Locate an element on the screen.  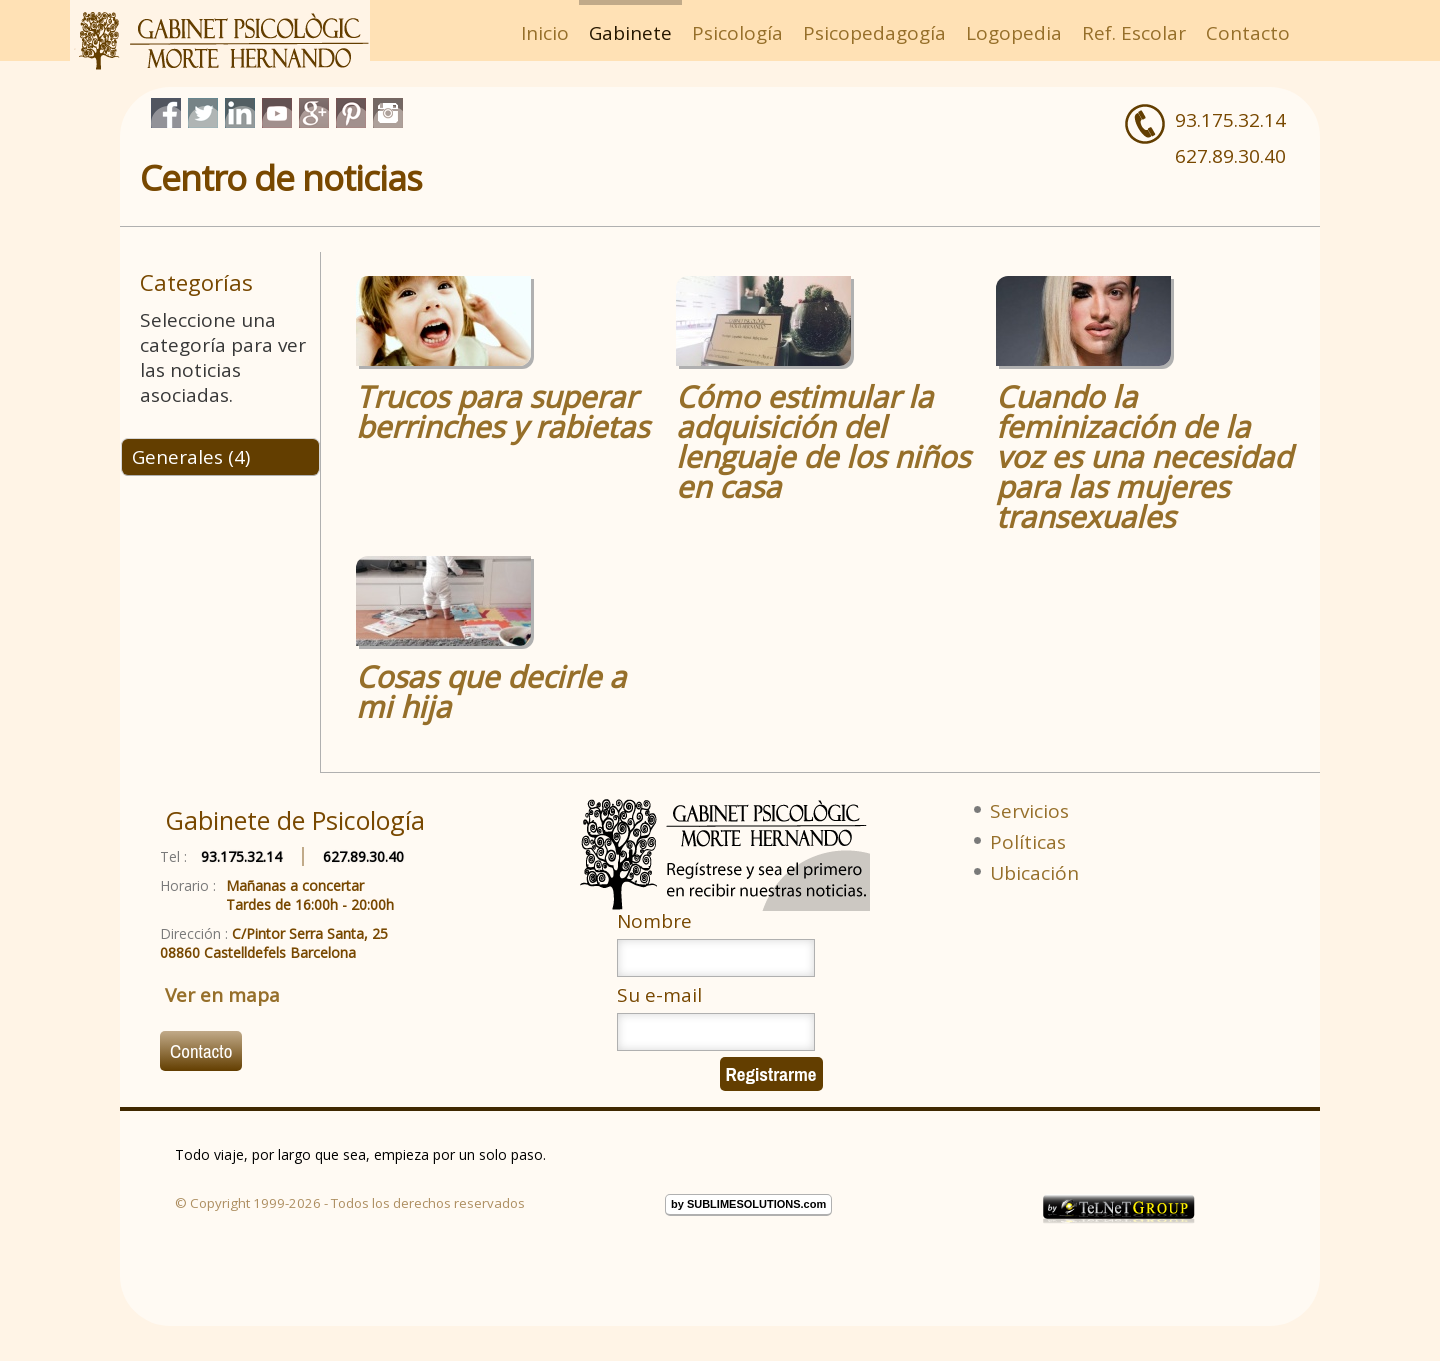
Psicología is located at coordinates (737, 33).